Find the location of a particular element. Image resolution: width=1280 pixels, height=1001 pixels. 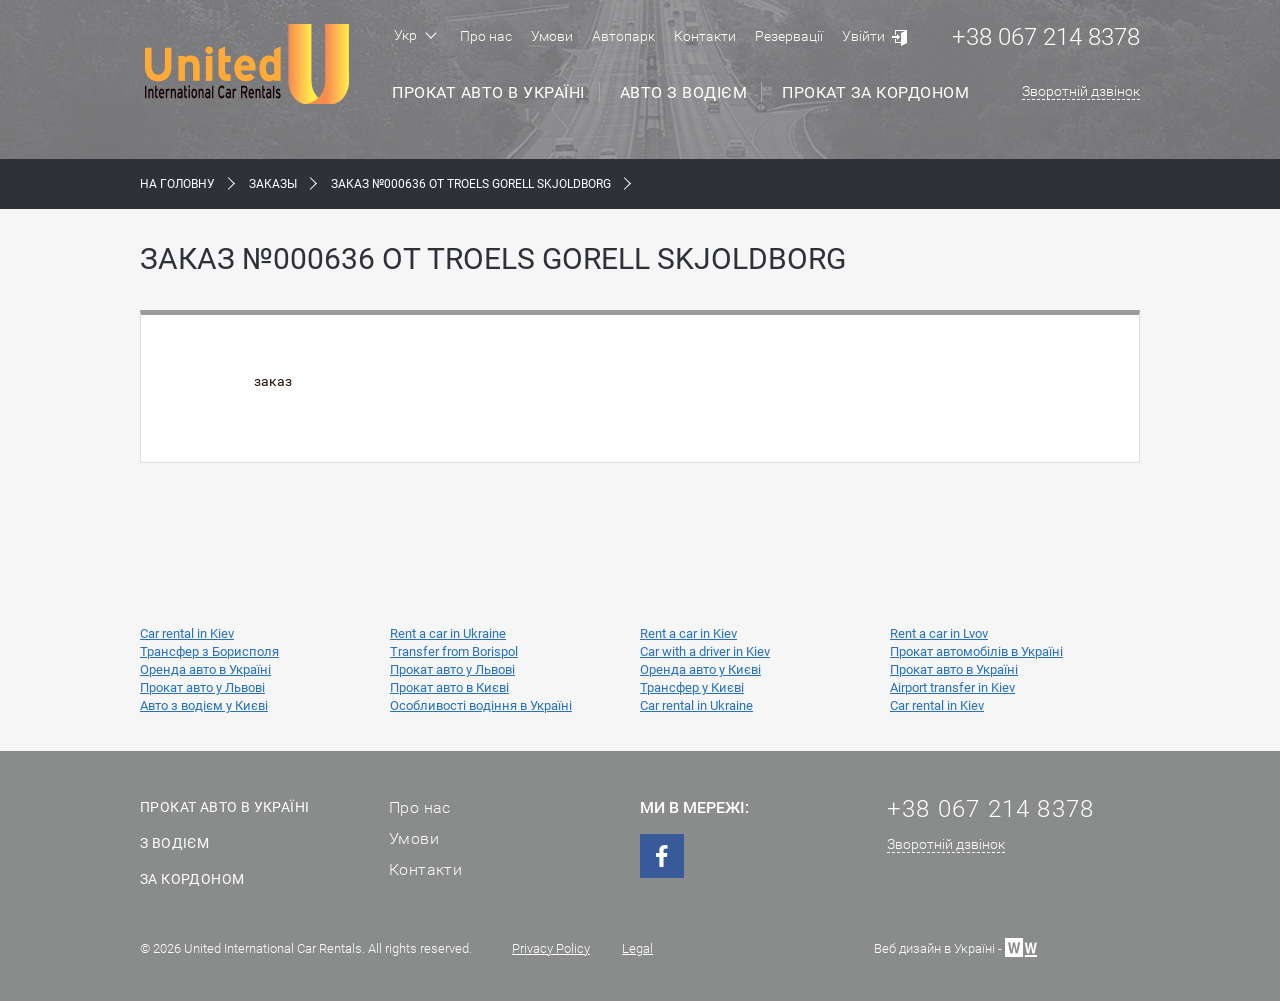

Контакти is located at coordinates (705, 36).